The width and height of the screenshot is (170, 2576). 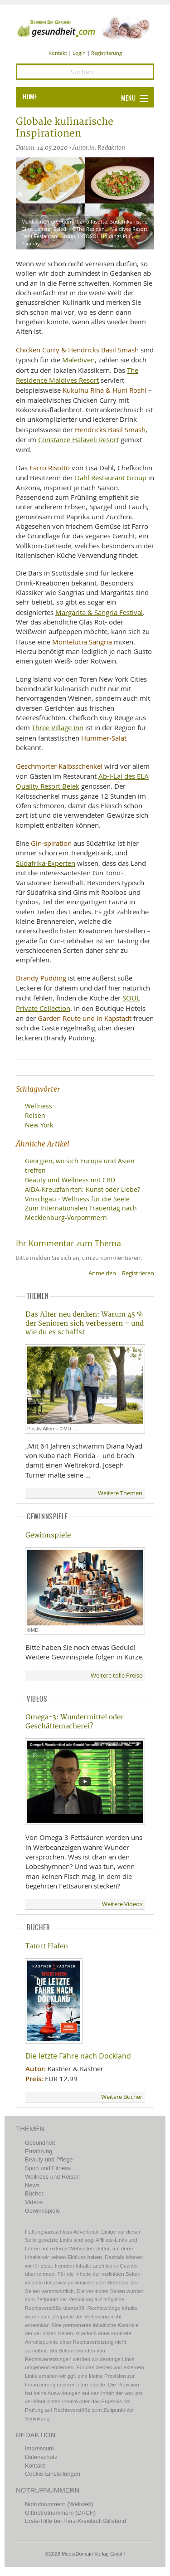 What do you see at coordinates (39, 2448) in the screenshot?
I see `Impressum` at bounding box center [39, 2448].